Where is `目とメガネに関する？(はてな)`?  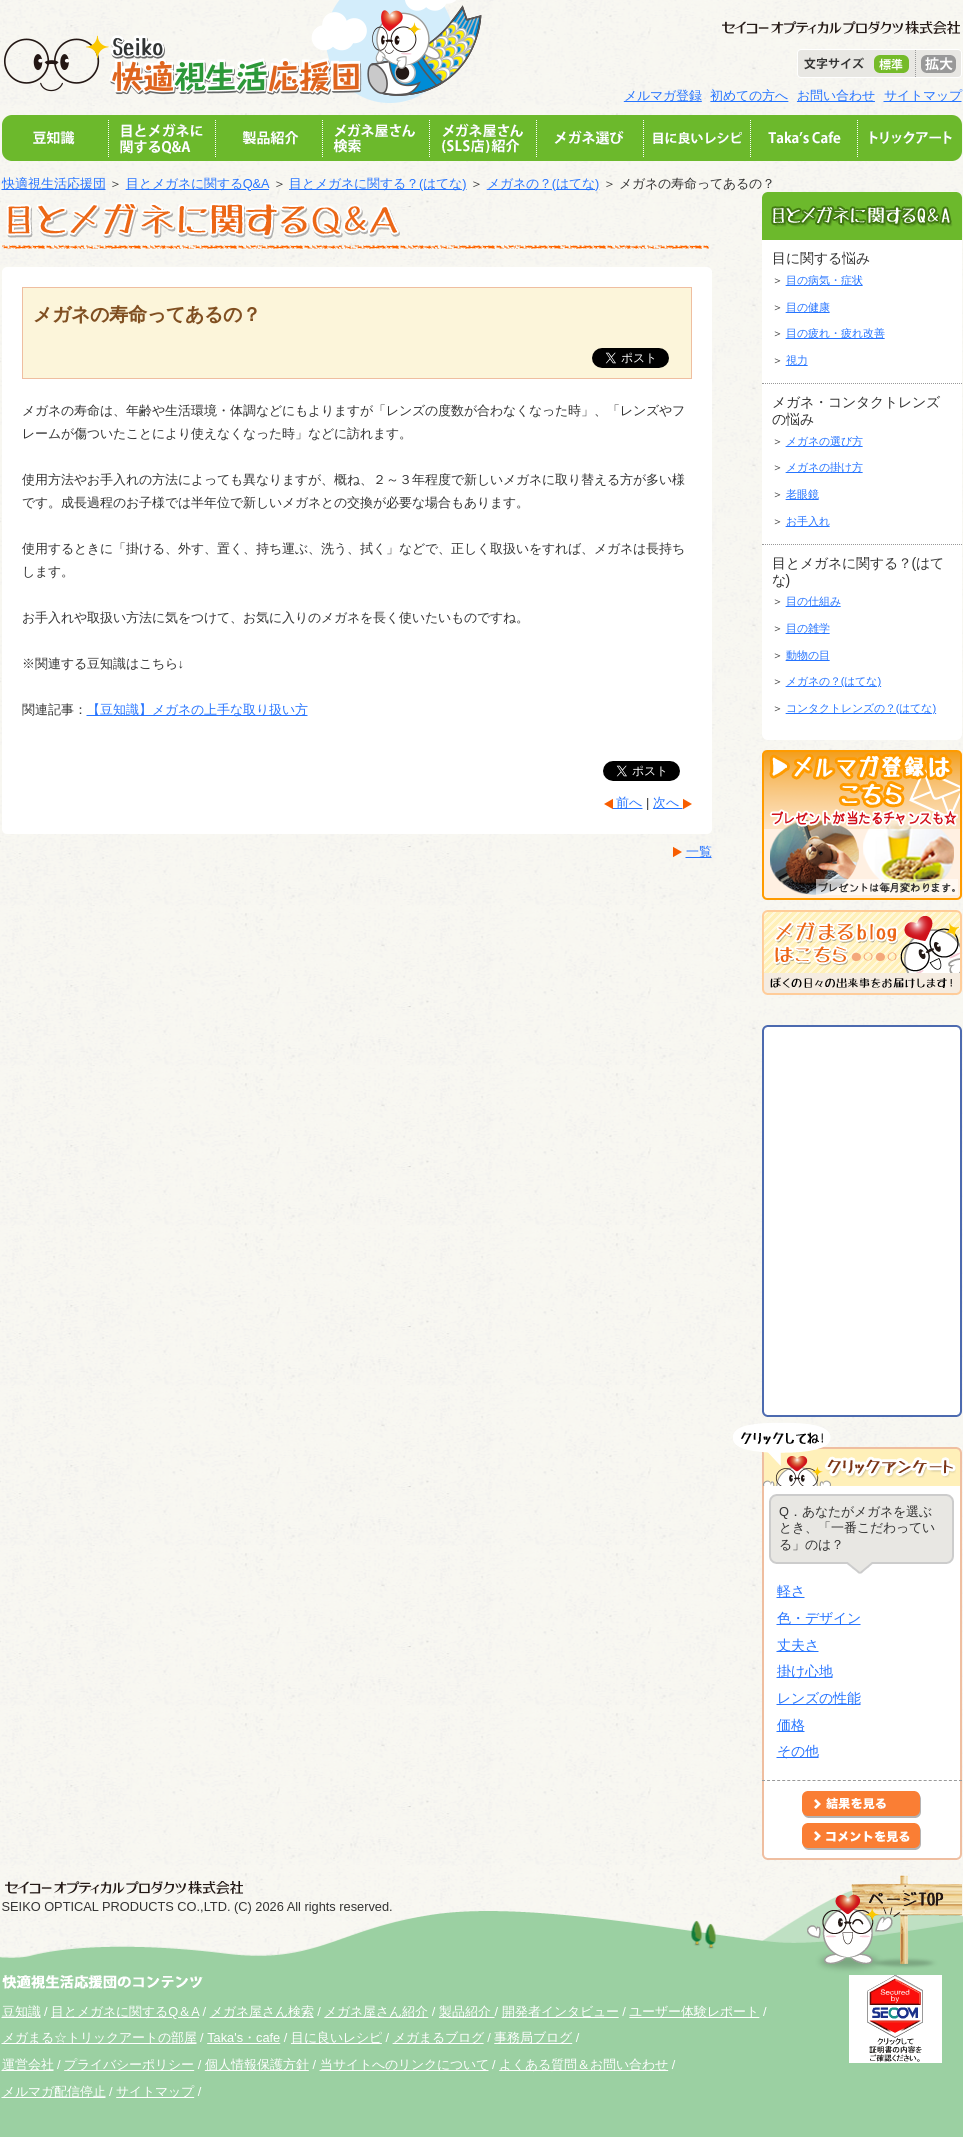
目とメガネに関する？(はてな) is located at coordinates (378, 183).